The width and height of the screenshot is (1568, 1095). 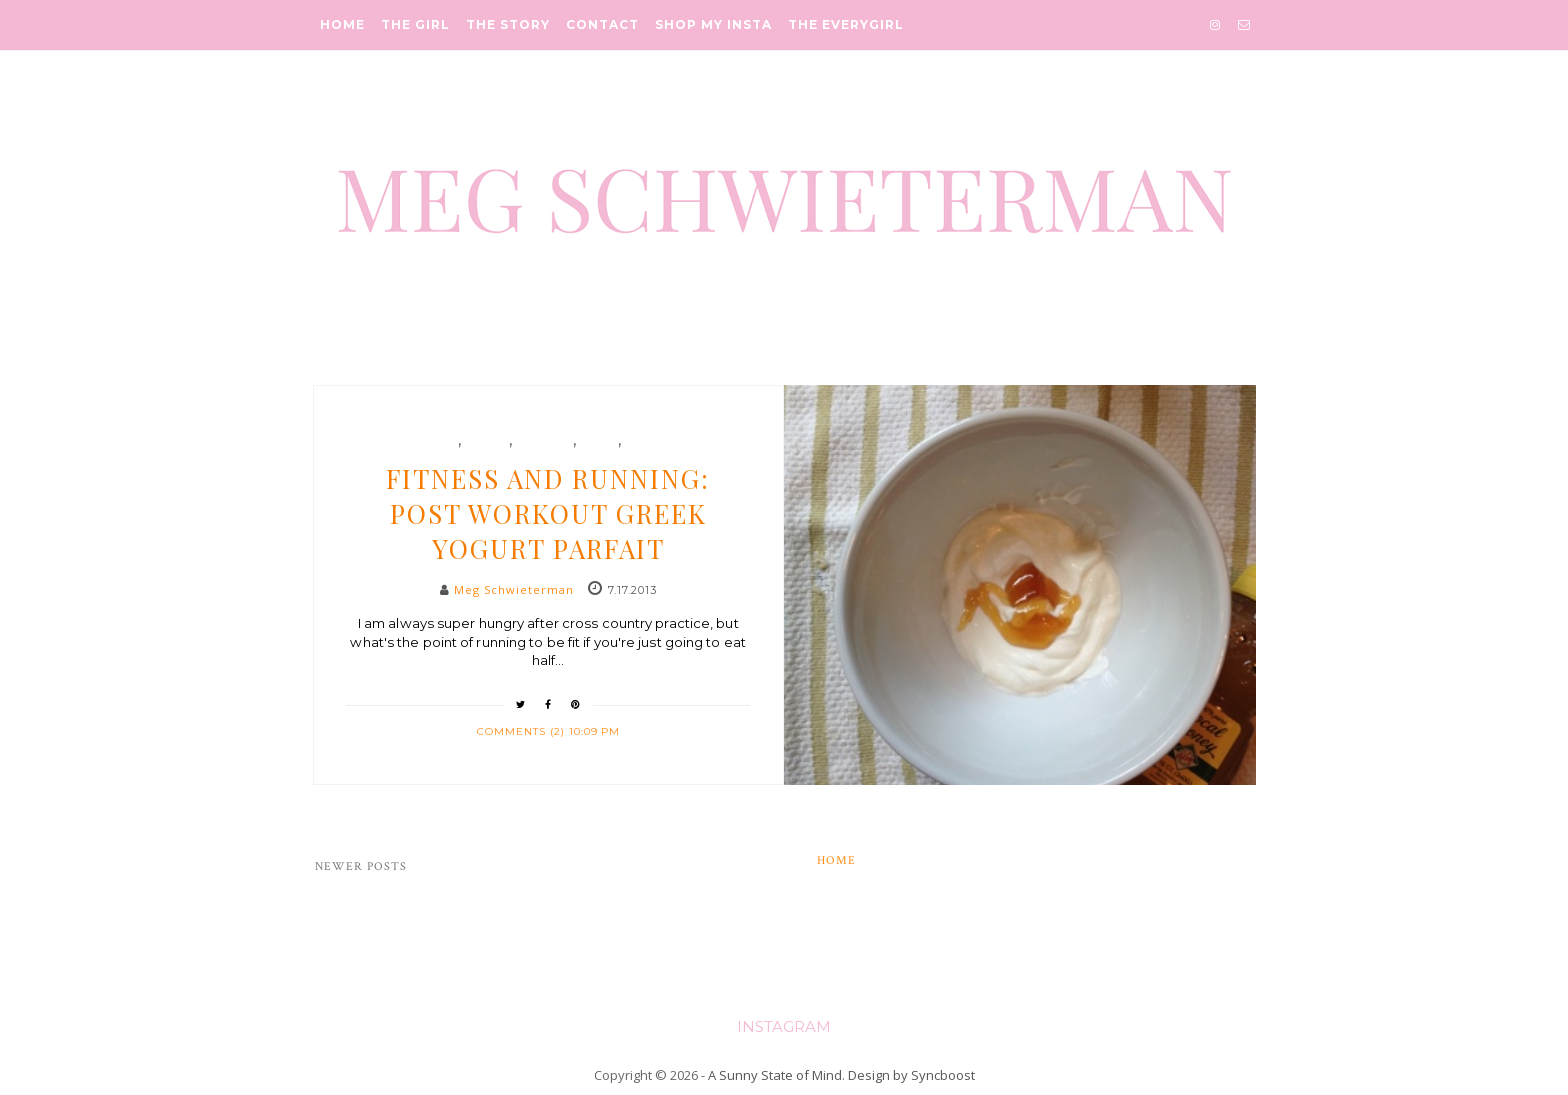 I want to click on Fitness and Running: Post Workout Greek Yogurt Parfait, so click(x=548, y=513).